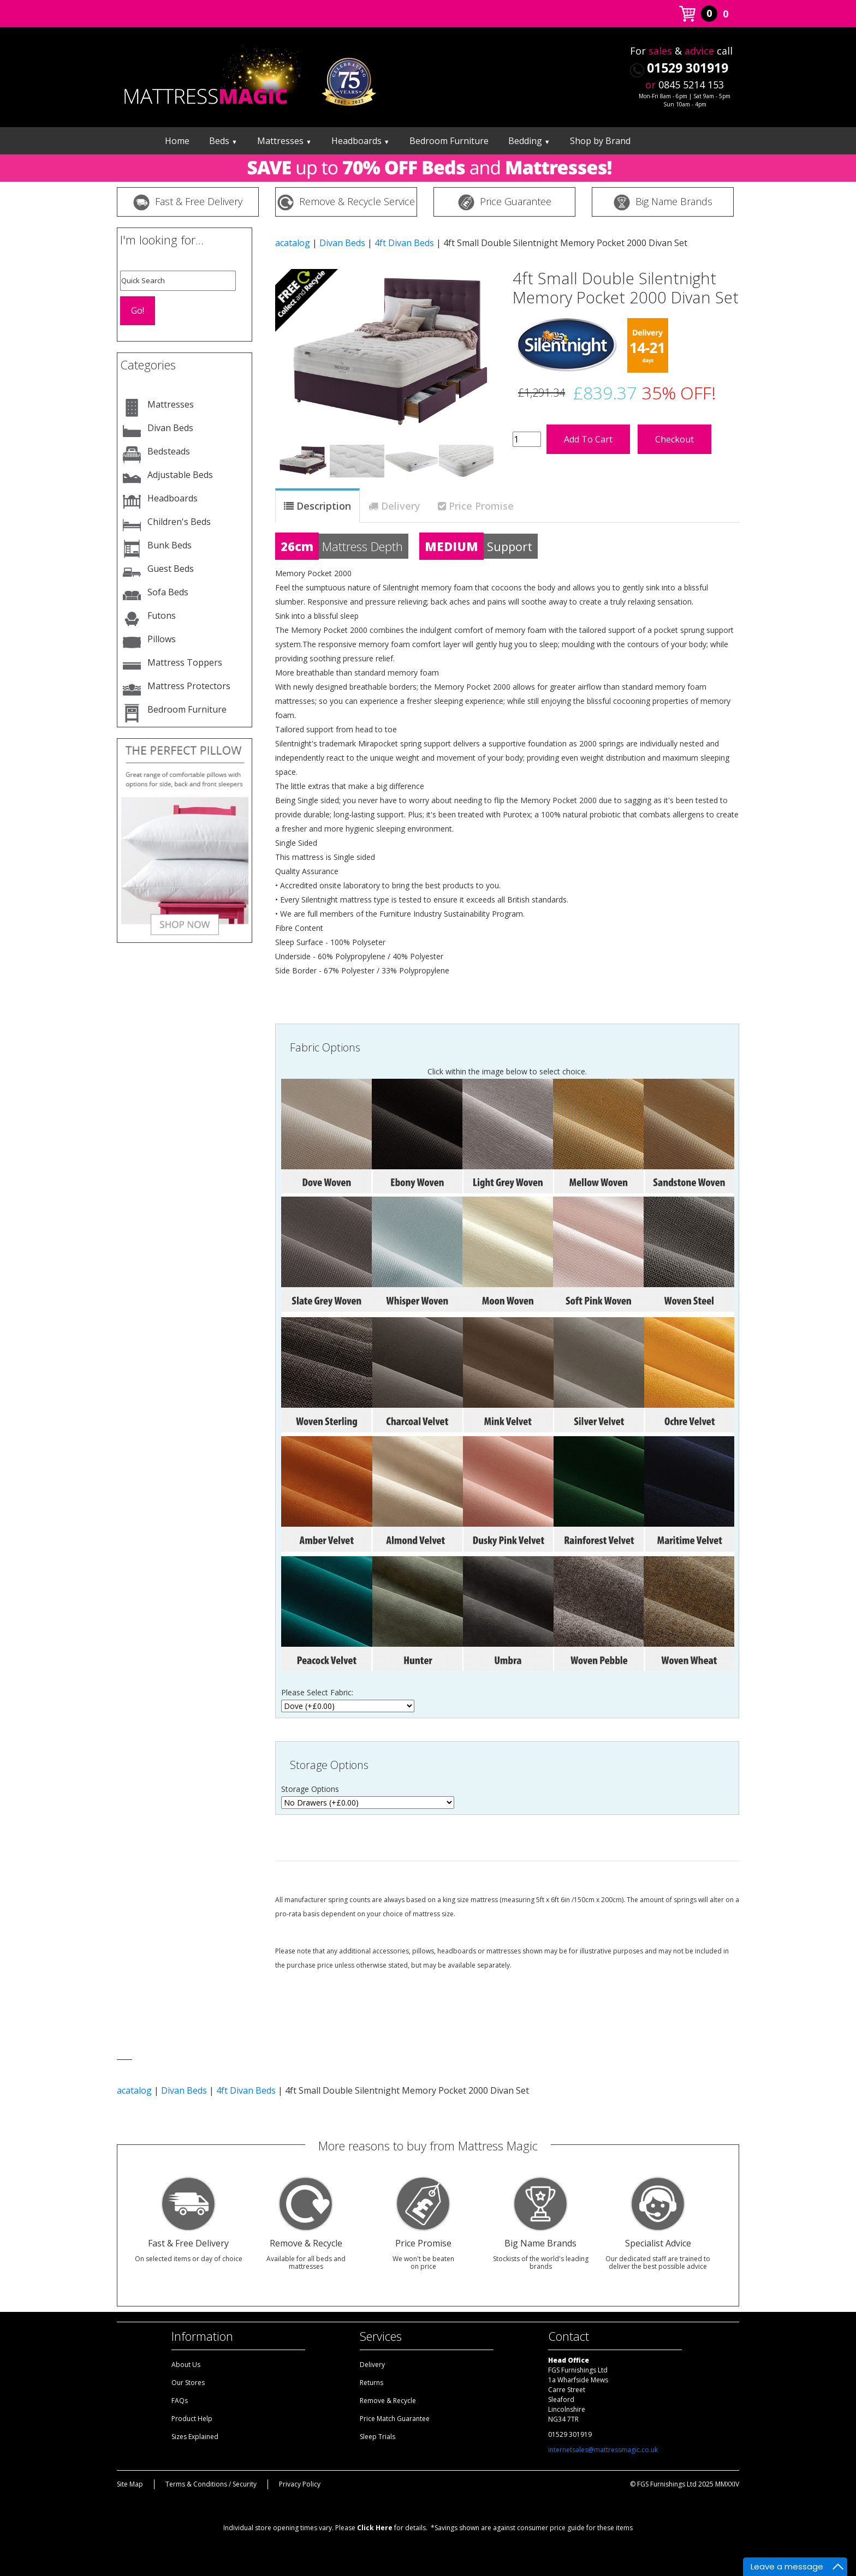 This screenshot has height=2576, width=856. What do you see at coordinates (184, 662) in the screenshot?
I see `Mattress Toppers` at bounding box center [184, 662].